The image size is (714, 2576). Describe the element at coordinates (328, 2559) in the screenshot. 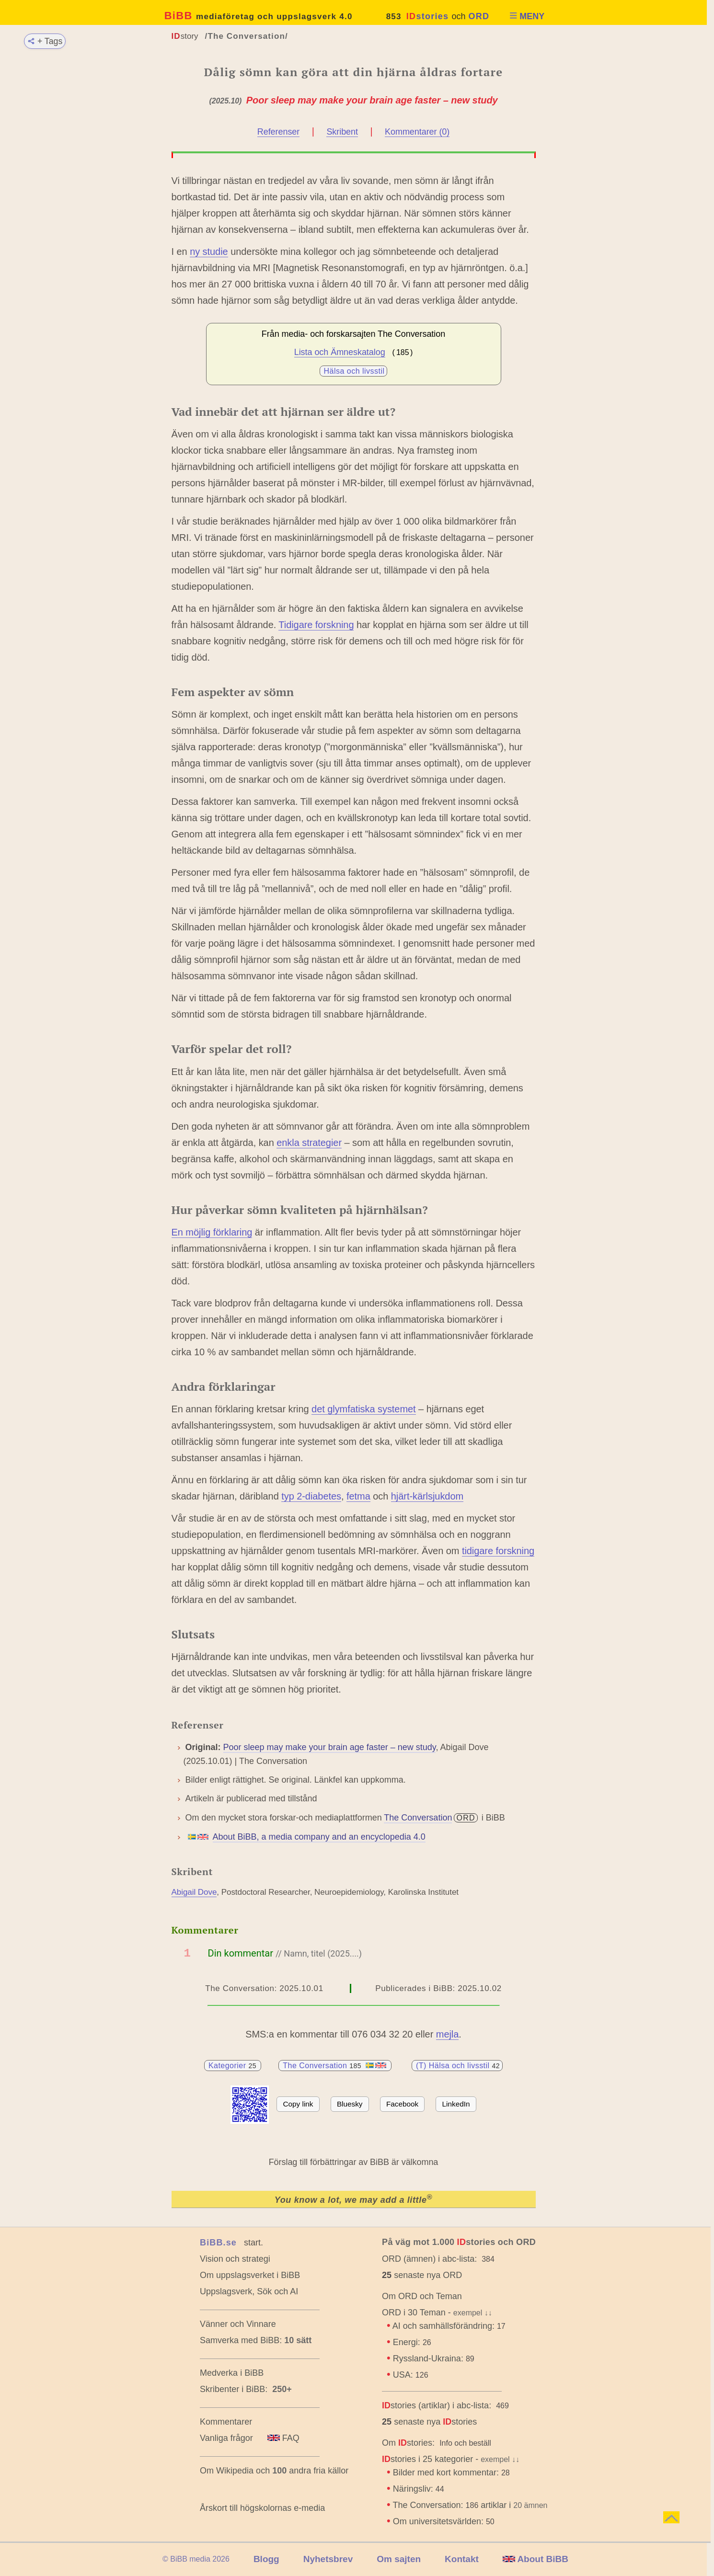

I see `Nyhetsbrev` at that location.